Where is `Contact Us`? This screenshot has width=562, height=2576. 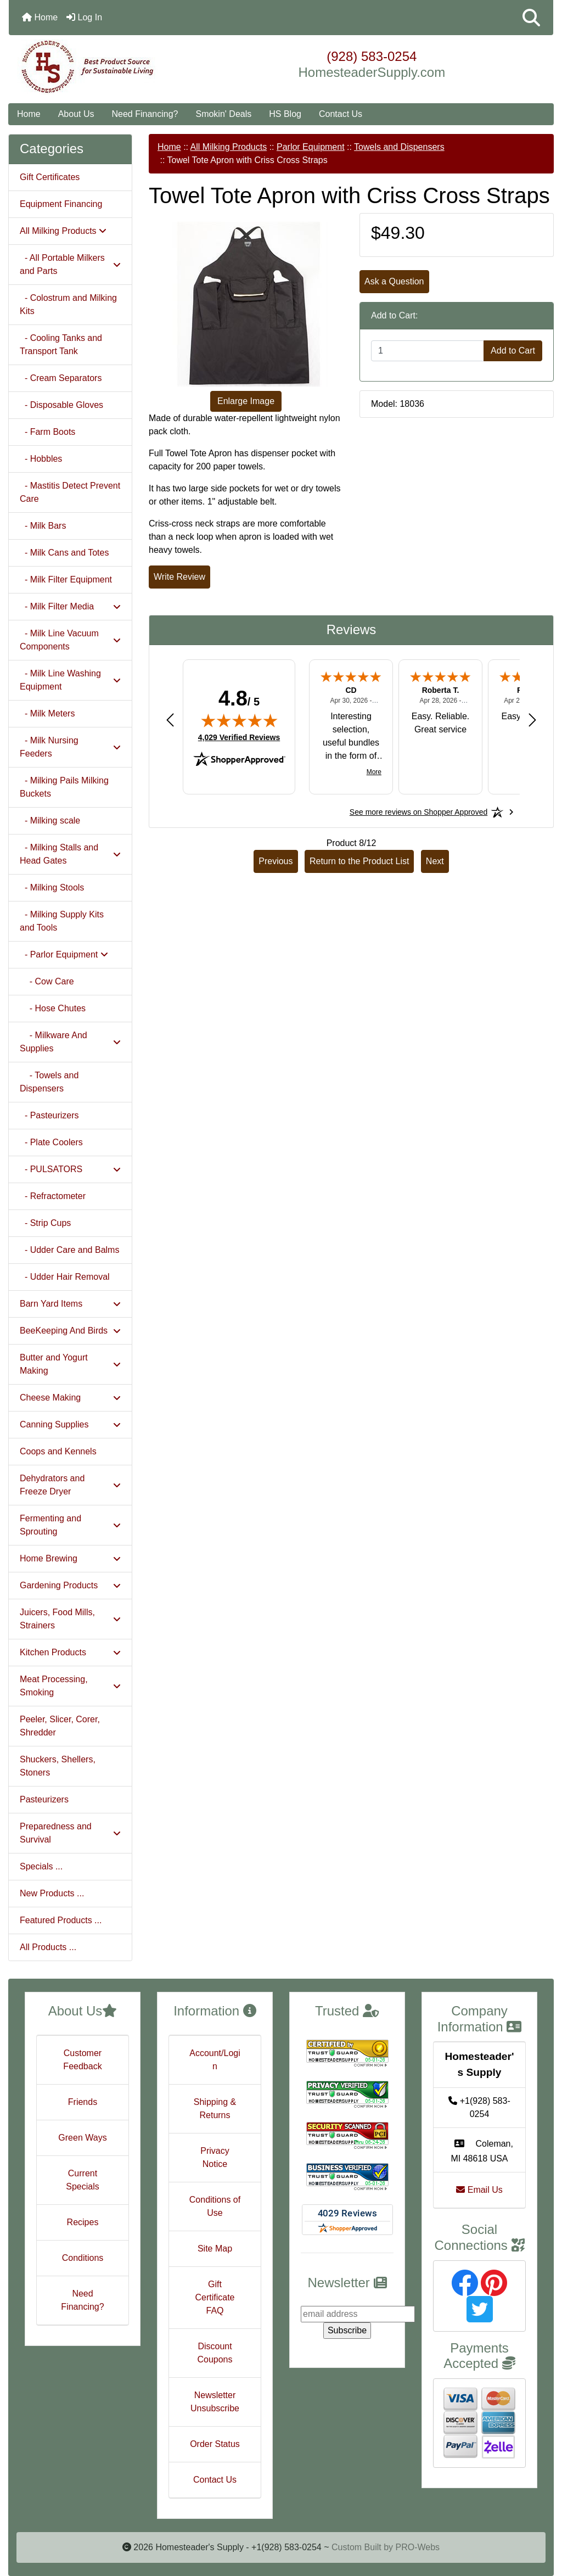
Contact Us is located at coordinates (340, 114).